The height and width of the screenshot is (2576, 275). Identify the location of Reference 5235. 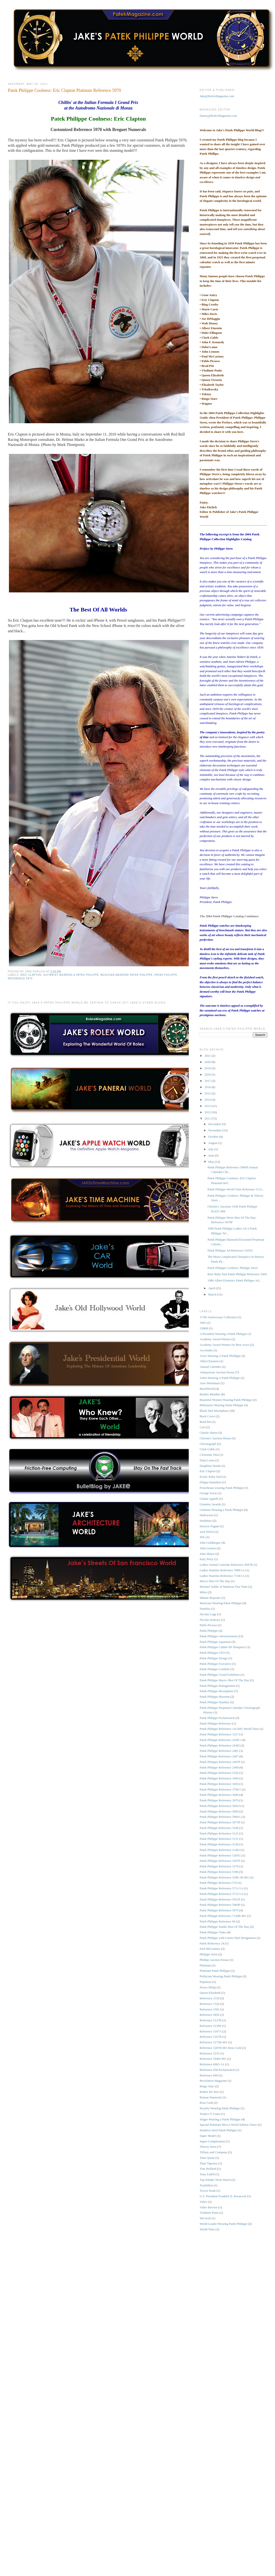
(209, 2053).